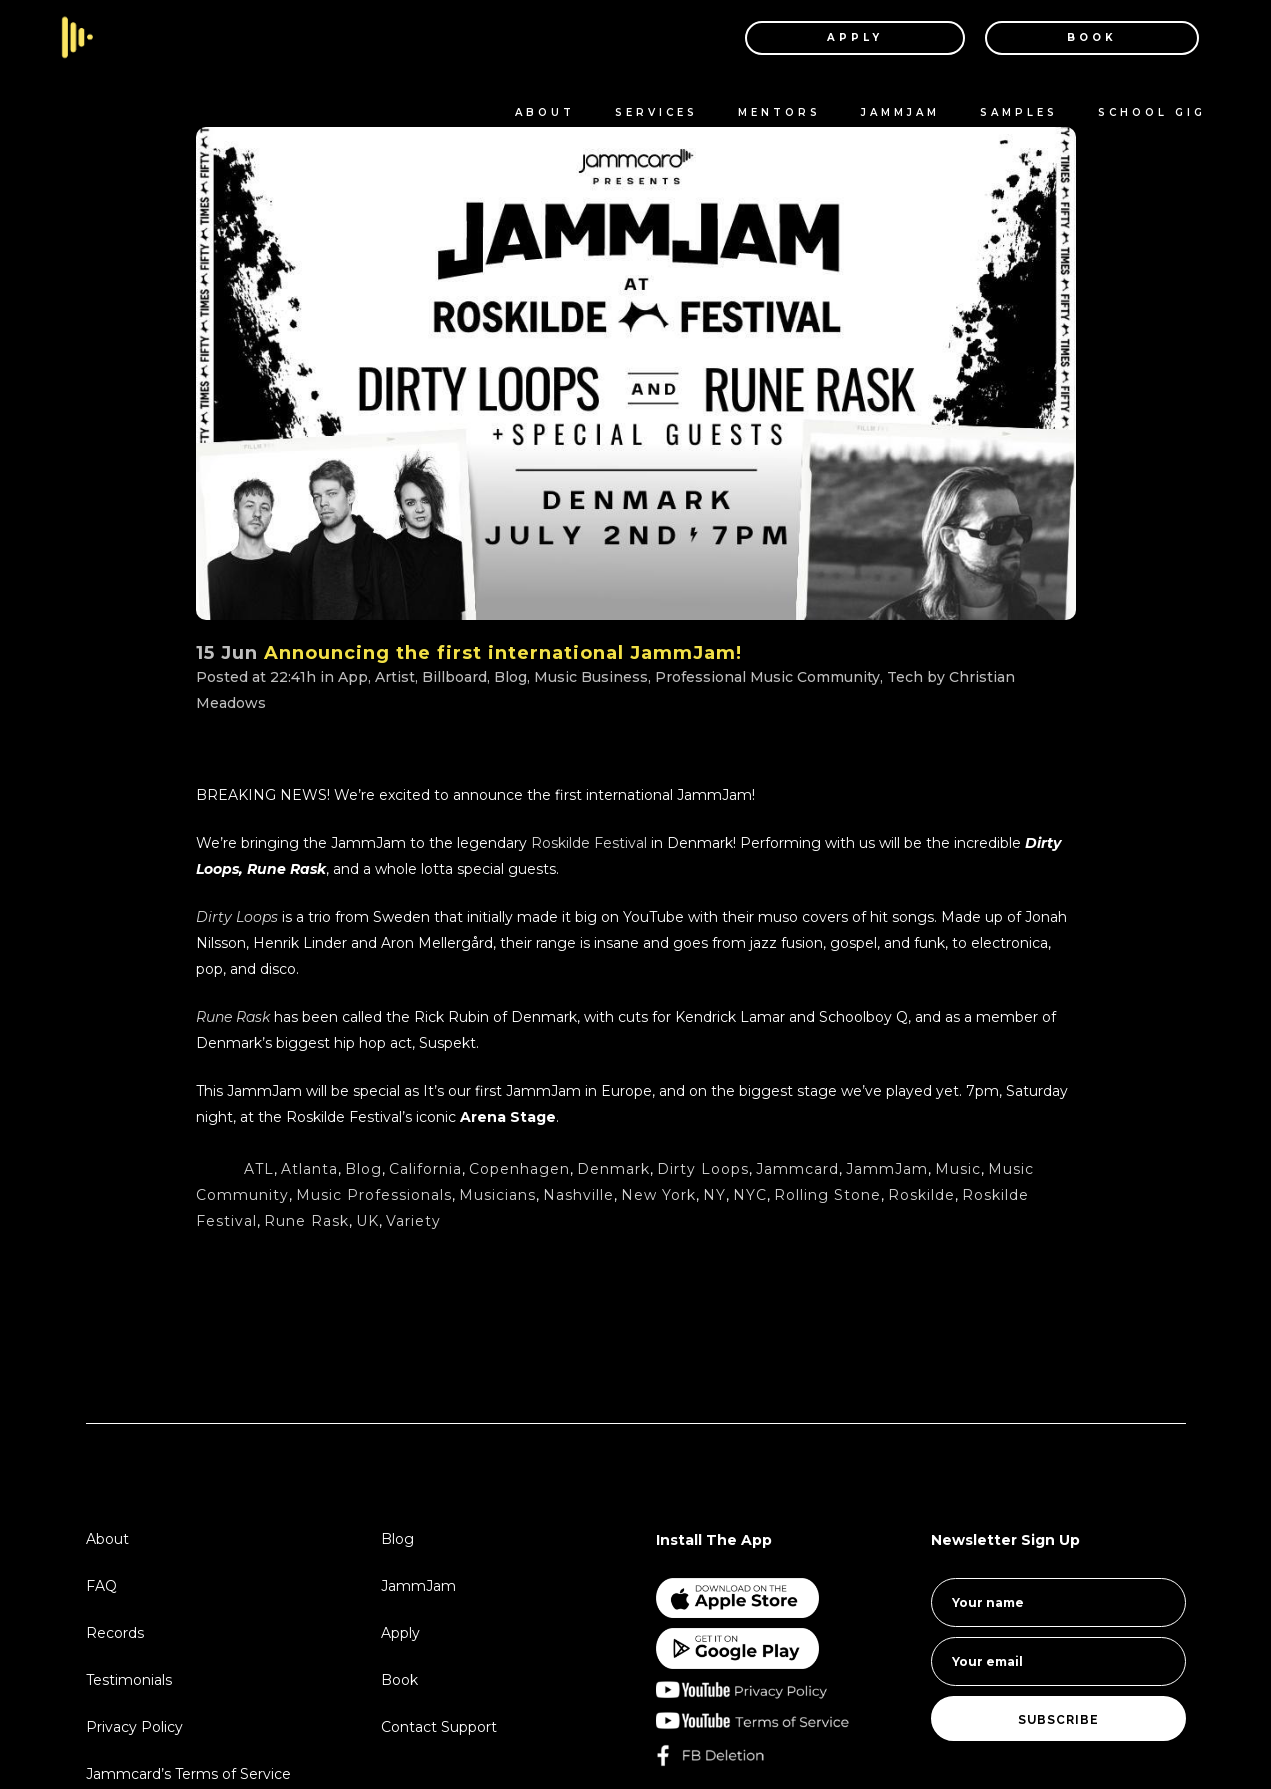 The image size is (1271, 1789). I want to click on California, so click(425, 1169).